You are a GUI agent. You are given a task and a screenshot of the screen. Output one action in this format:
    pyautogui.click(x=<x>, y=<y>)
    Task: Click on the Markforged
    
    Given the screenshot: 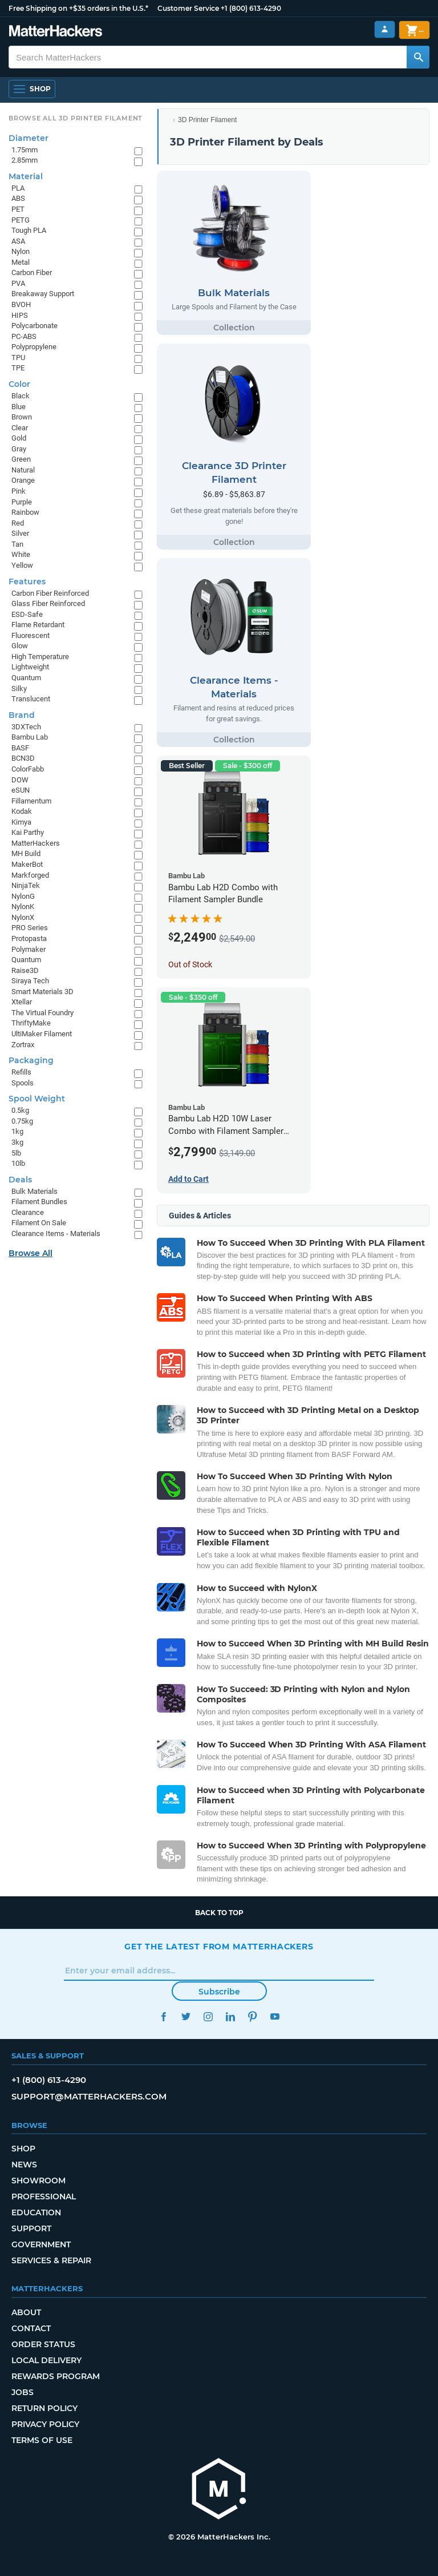 What is the action you would take?
    pyautogui.click(x=30, y=875)
    